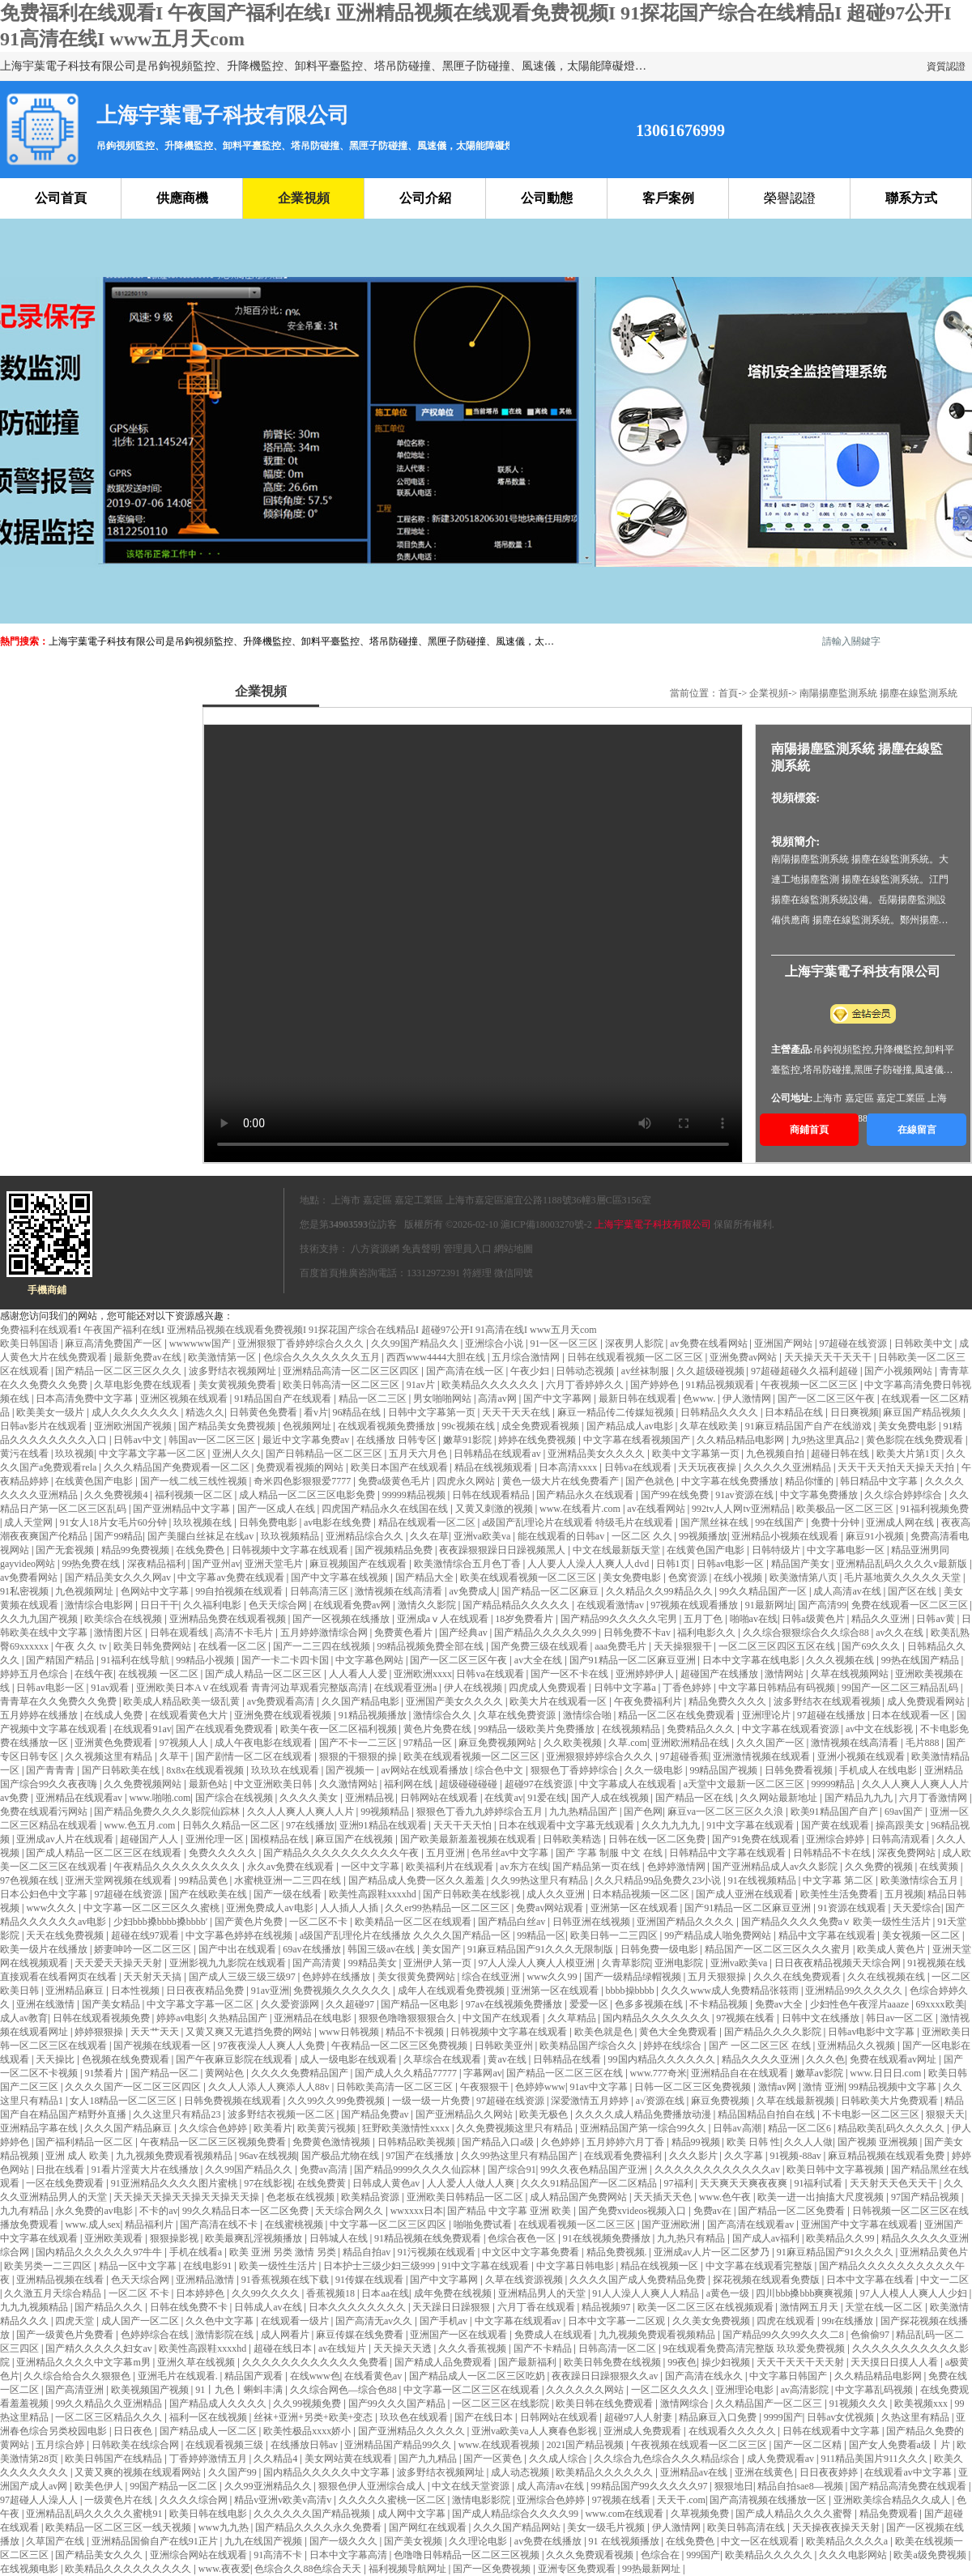 The image size is (972, 2576). Describe the element at coordinates (778, 1646) in the screenshot. I see `一区二区三区四区五区在线` at that location.